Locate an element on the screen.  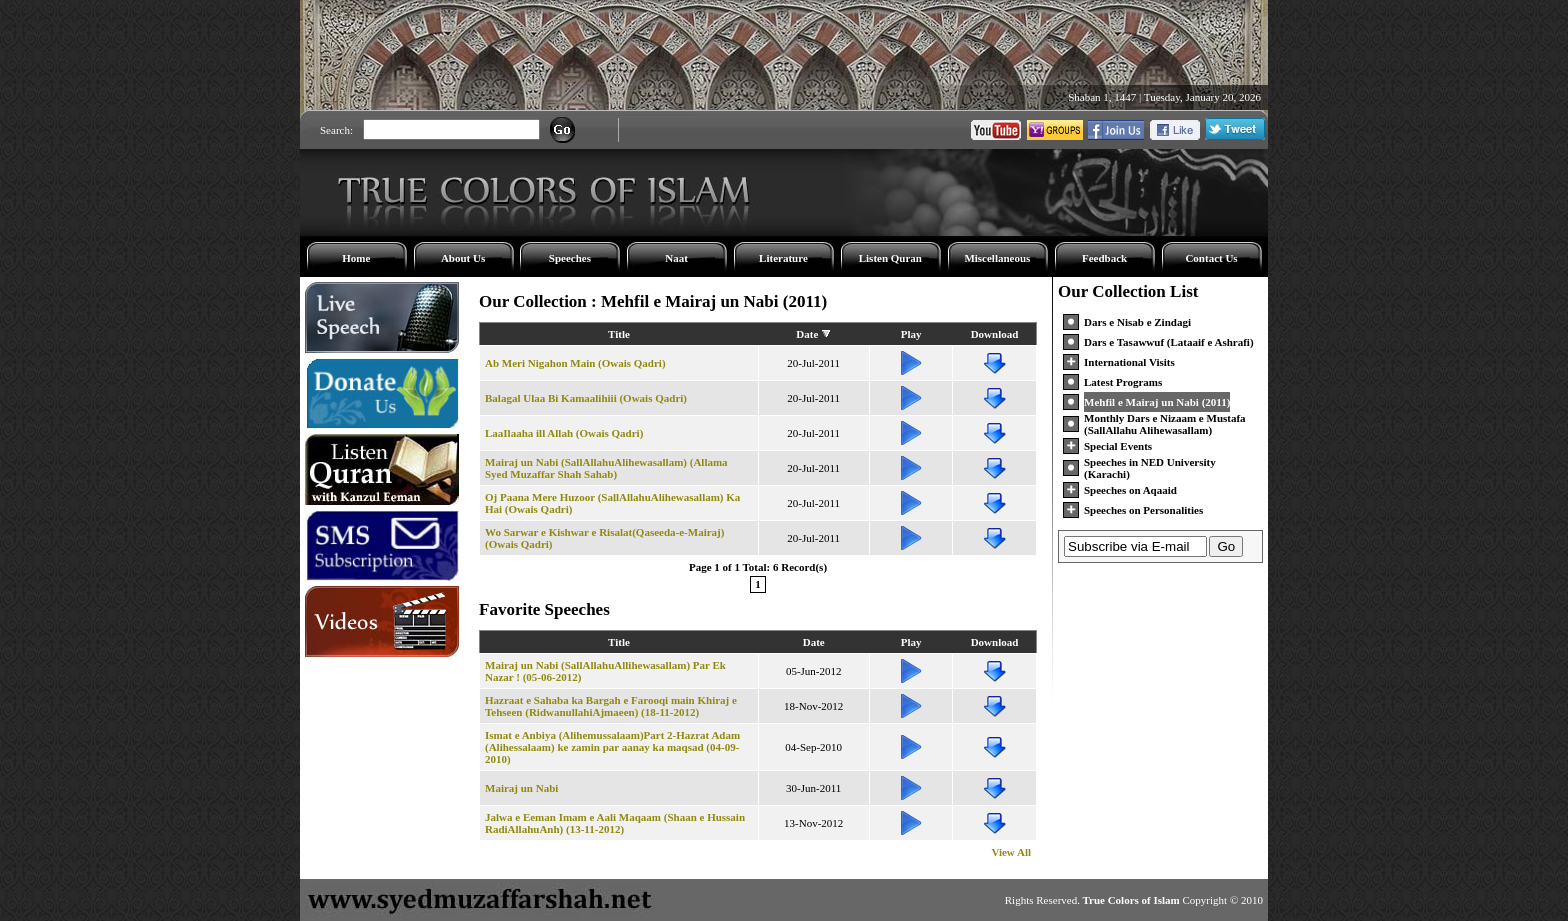
Dars e Nisab e Zindagi is located at coordinates (1137, 322).